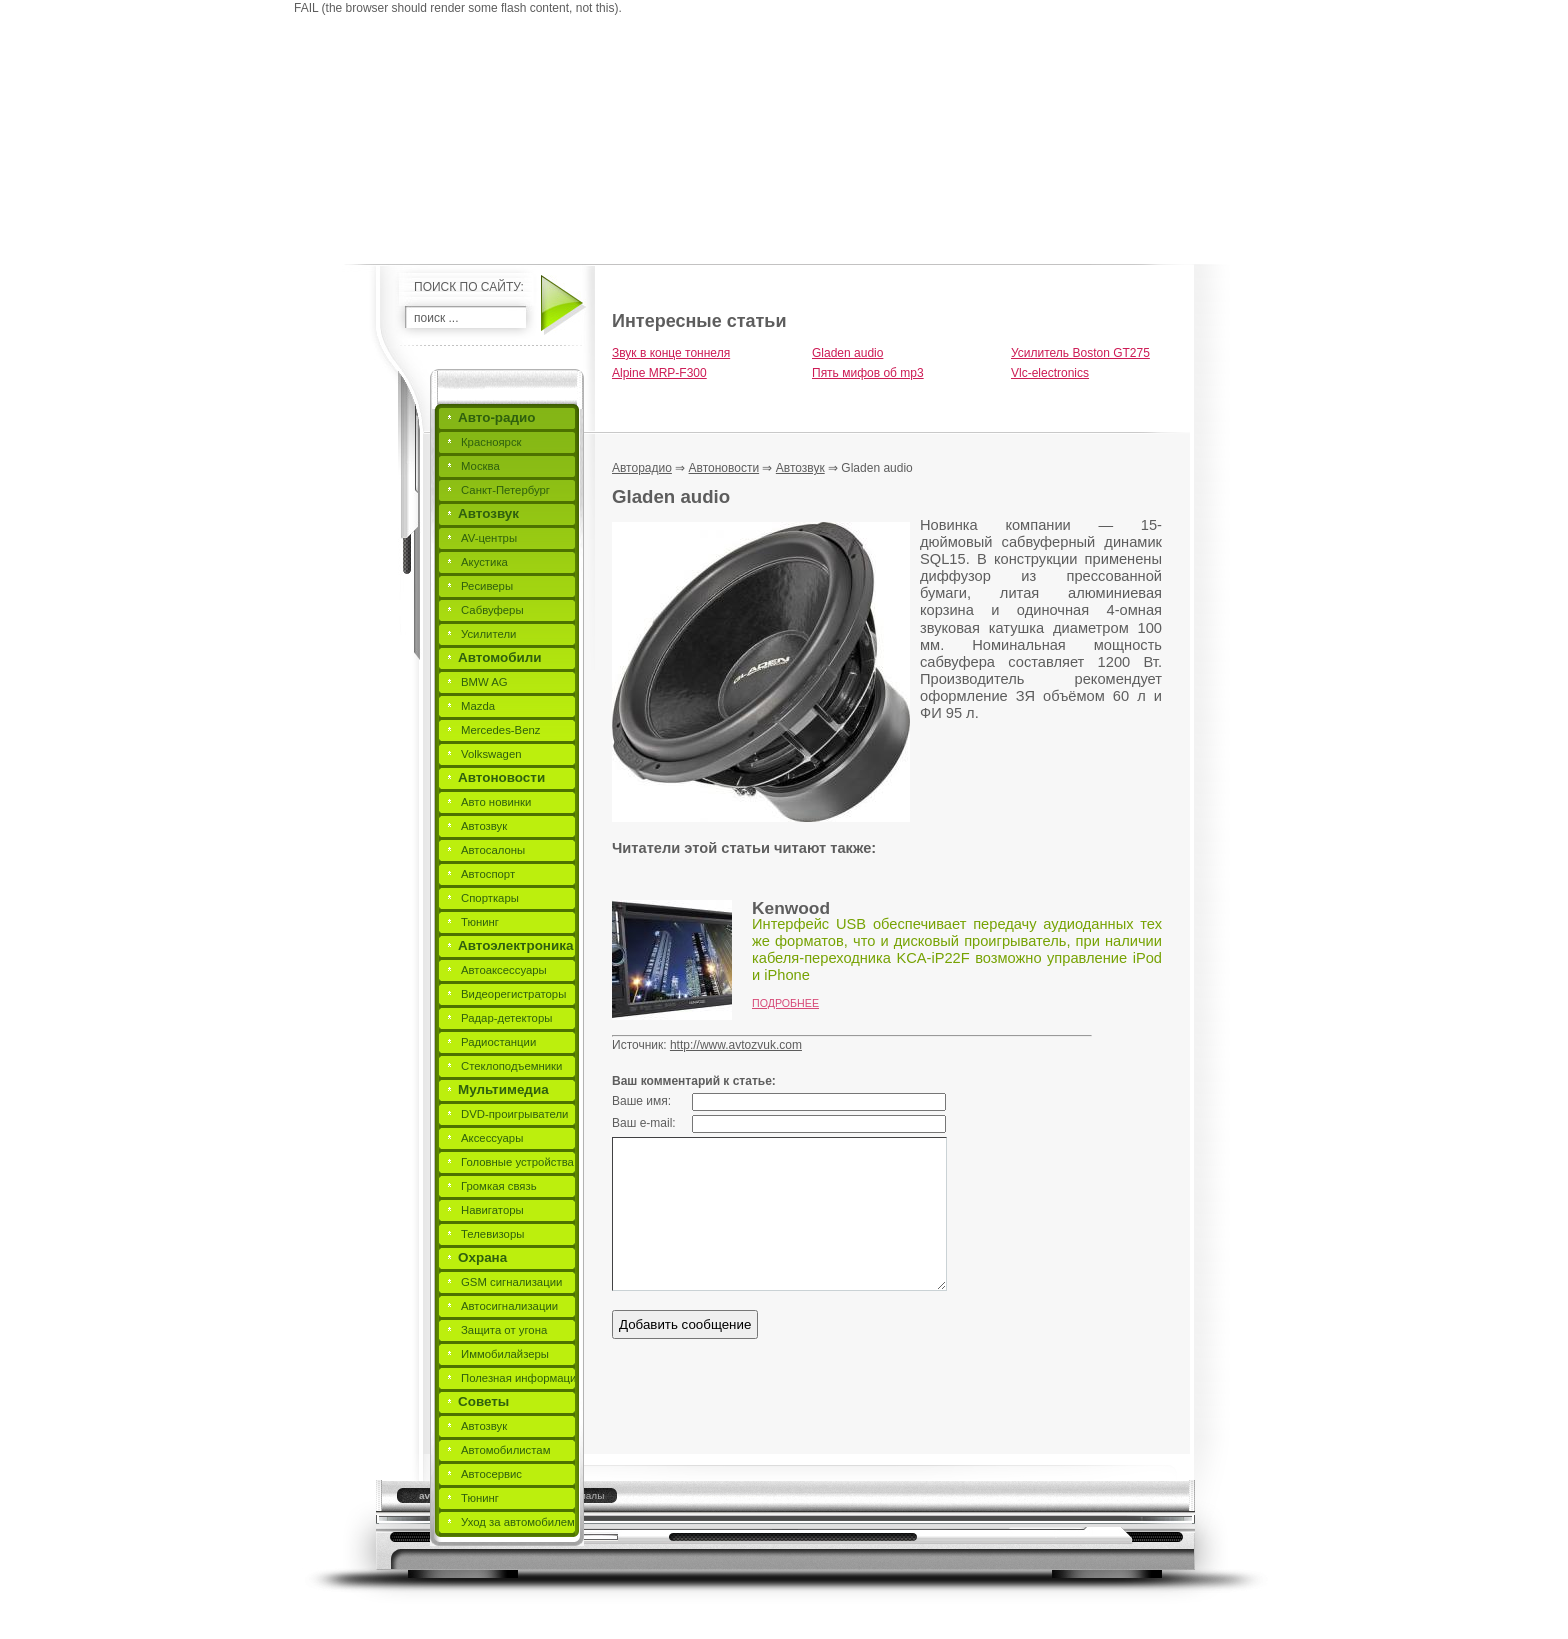 Image resolution: width=1568 pixels, height=1639 pixels. What do you see at coordinates (515, 945) in the screenshot?
I see `Автоэлектроника` at bounding box center [515, 945].